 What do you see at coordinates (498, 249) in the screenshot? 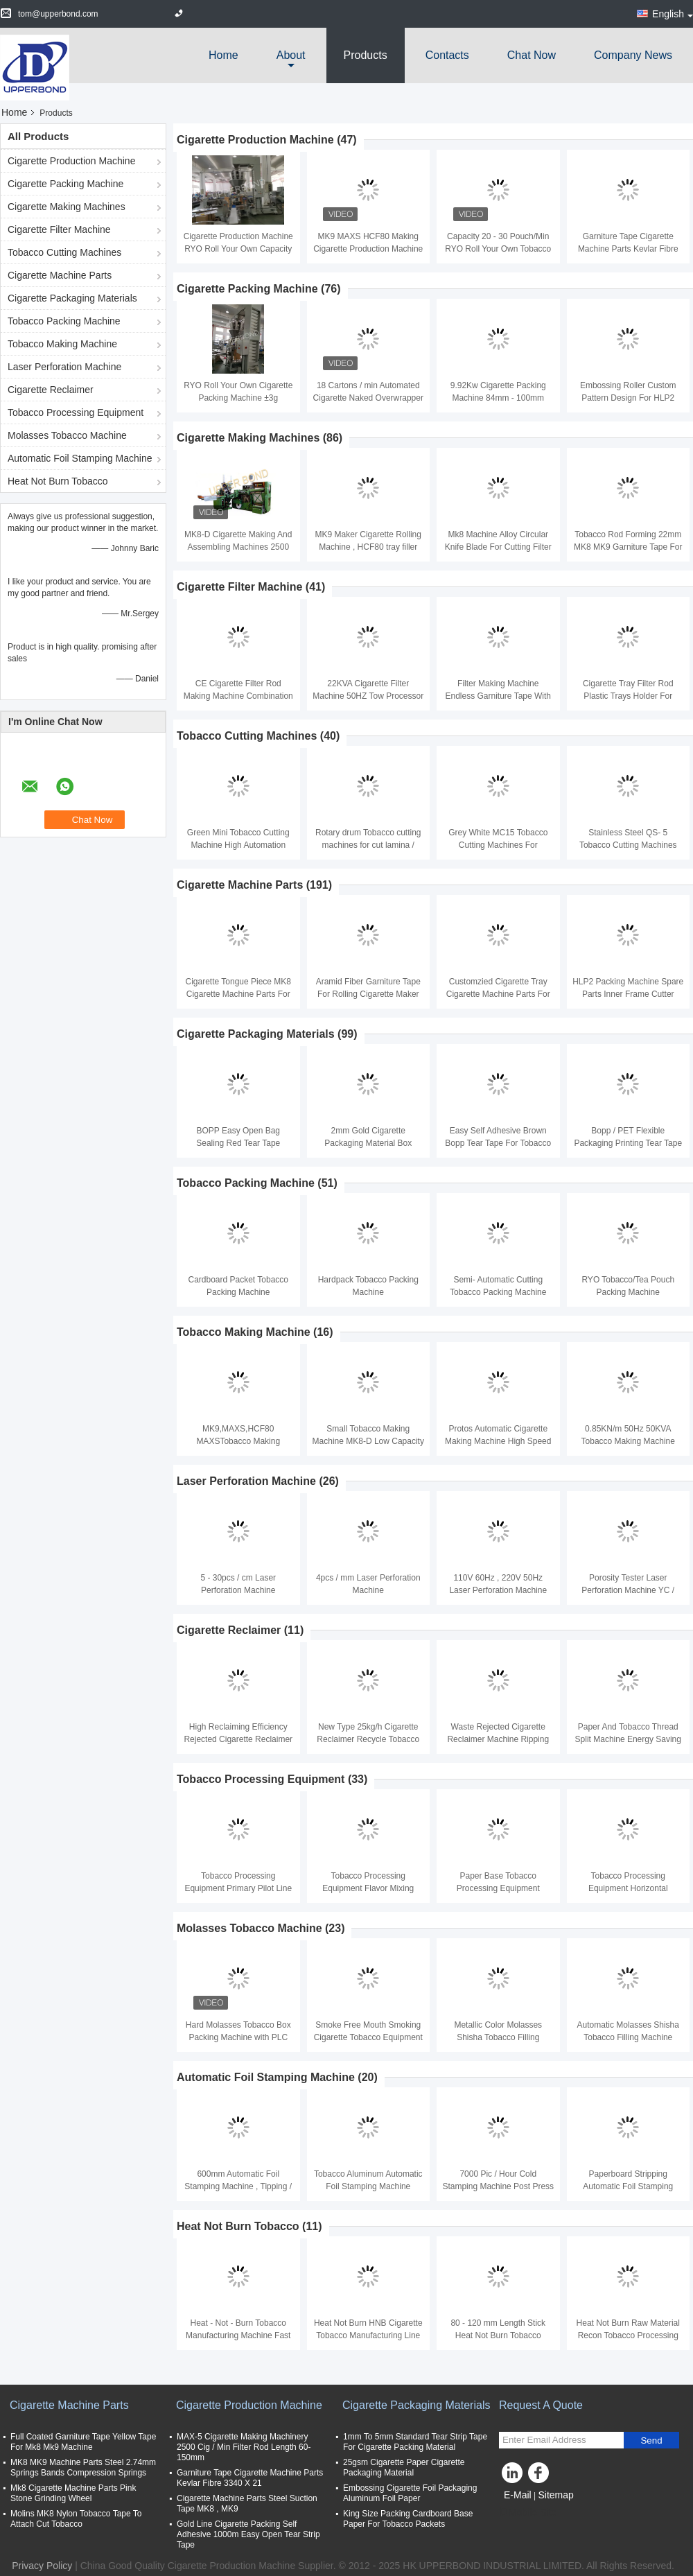
I see `Capacity 20 - 30 Pouch/Min RYO Roll Your Own Tobacco Pouch Filling Line` at bounding box center [498, 249].